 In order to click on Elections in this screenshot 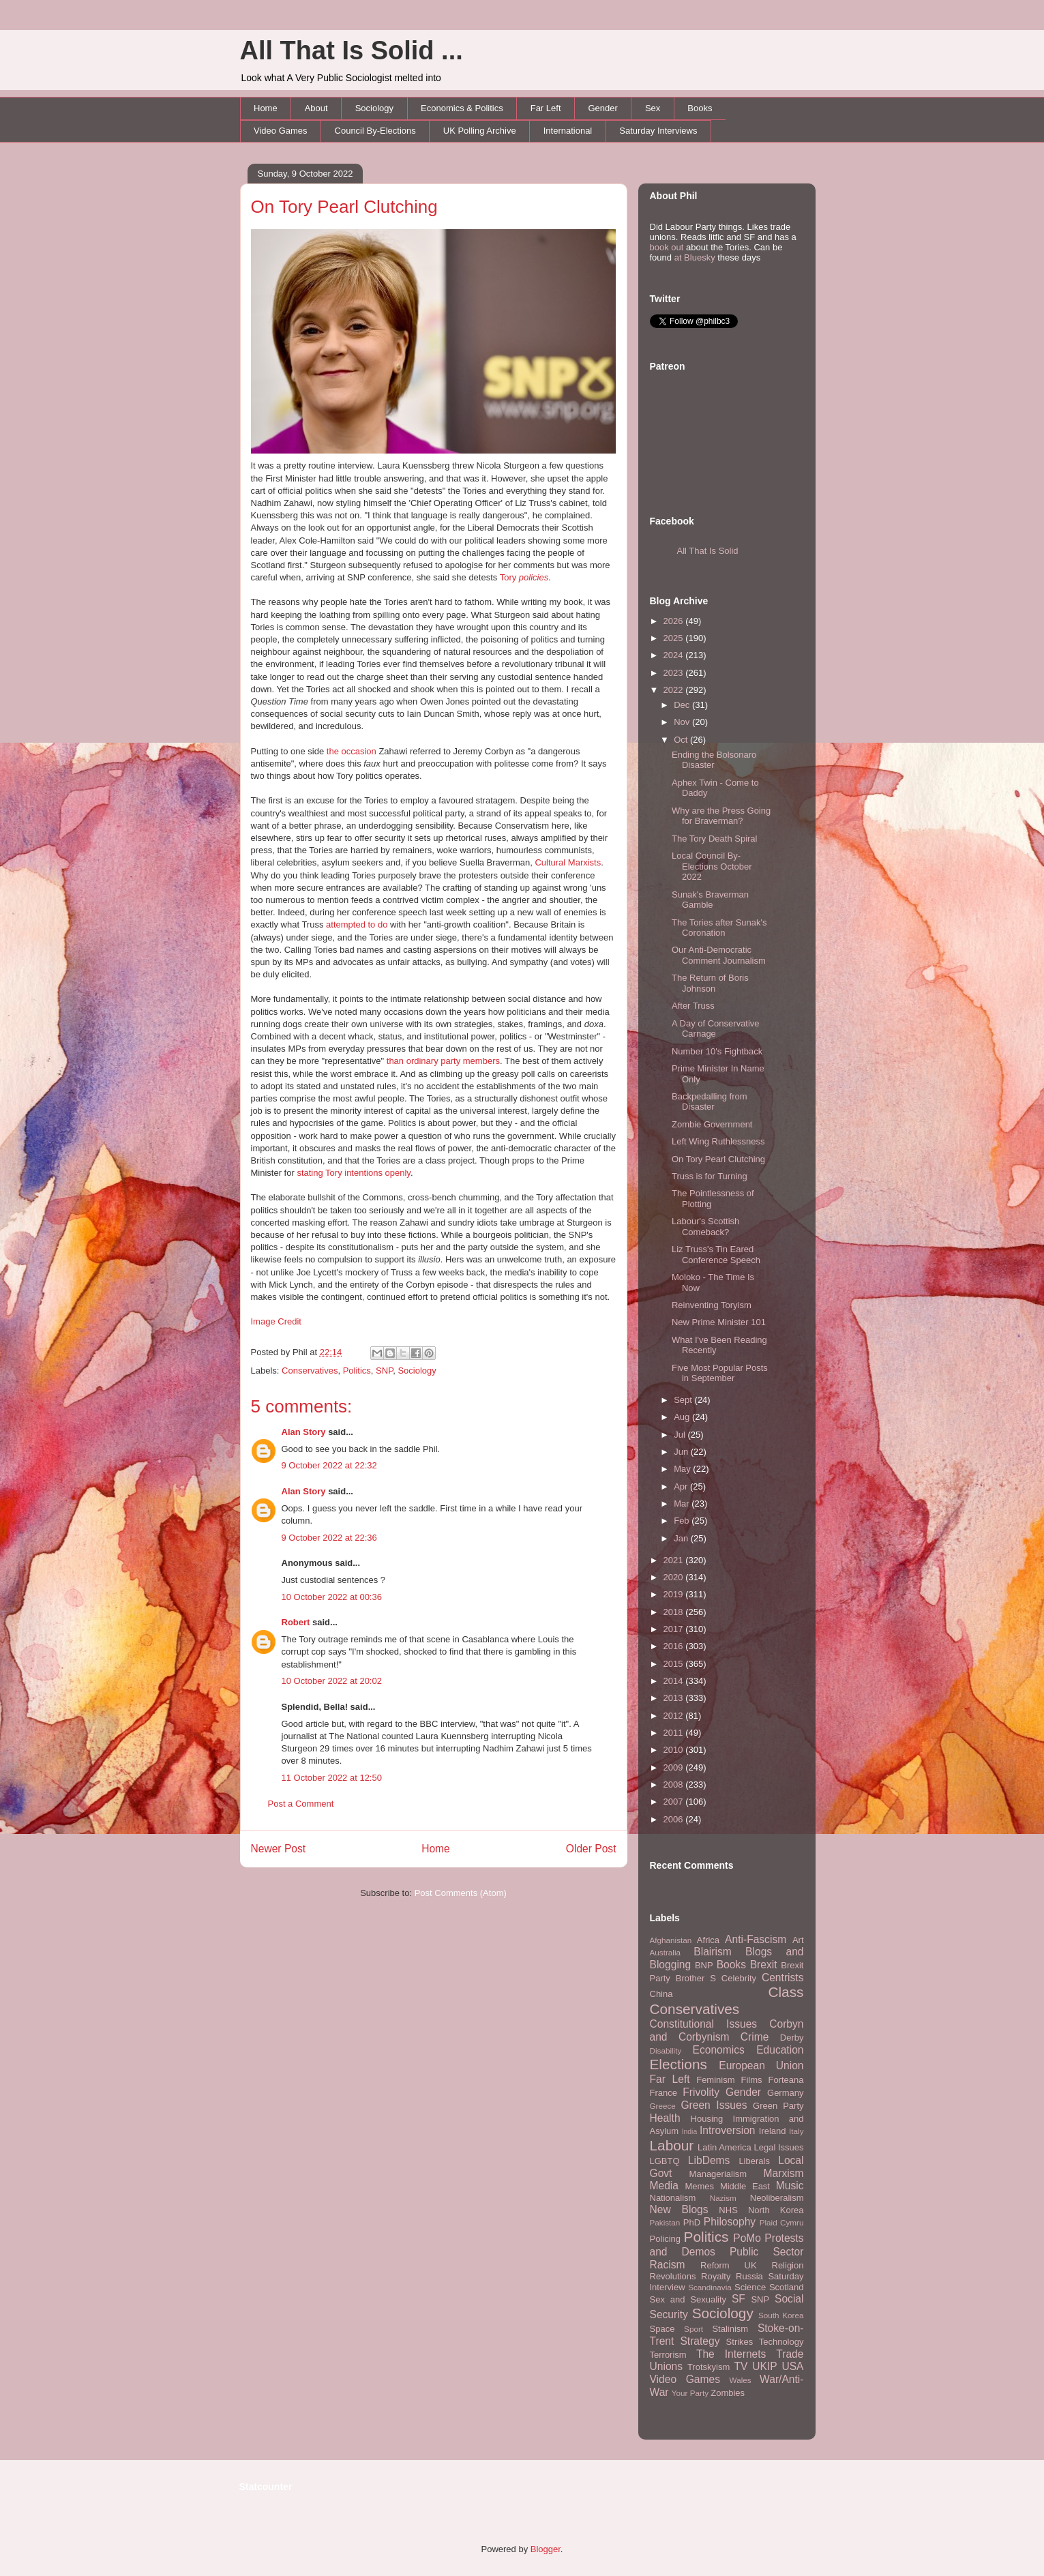, I will do `click(678, 2064)`.